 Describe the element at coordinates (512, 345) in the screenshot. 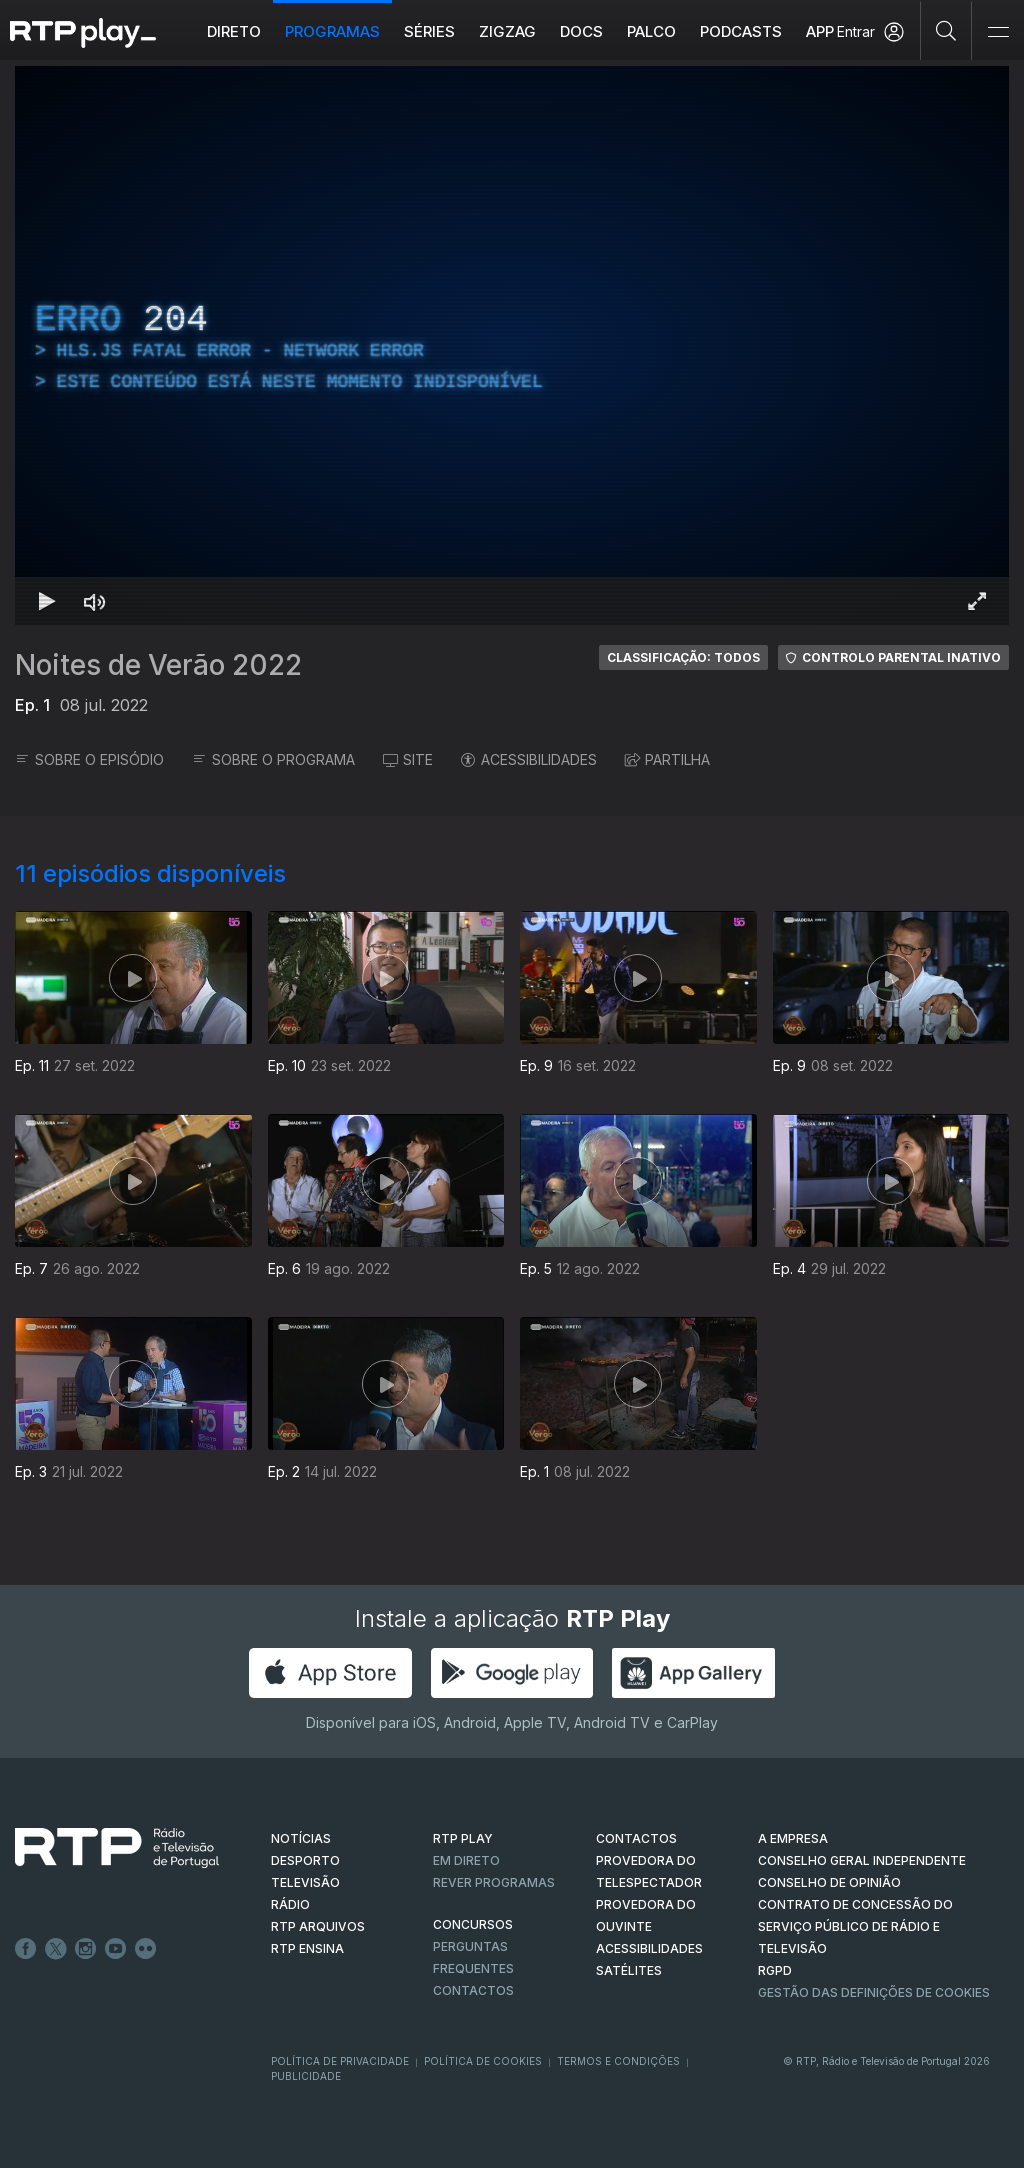

I see `[region]` at that location.